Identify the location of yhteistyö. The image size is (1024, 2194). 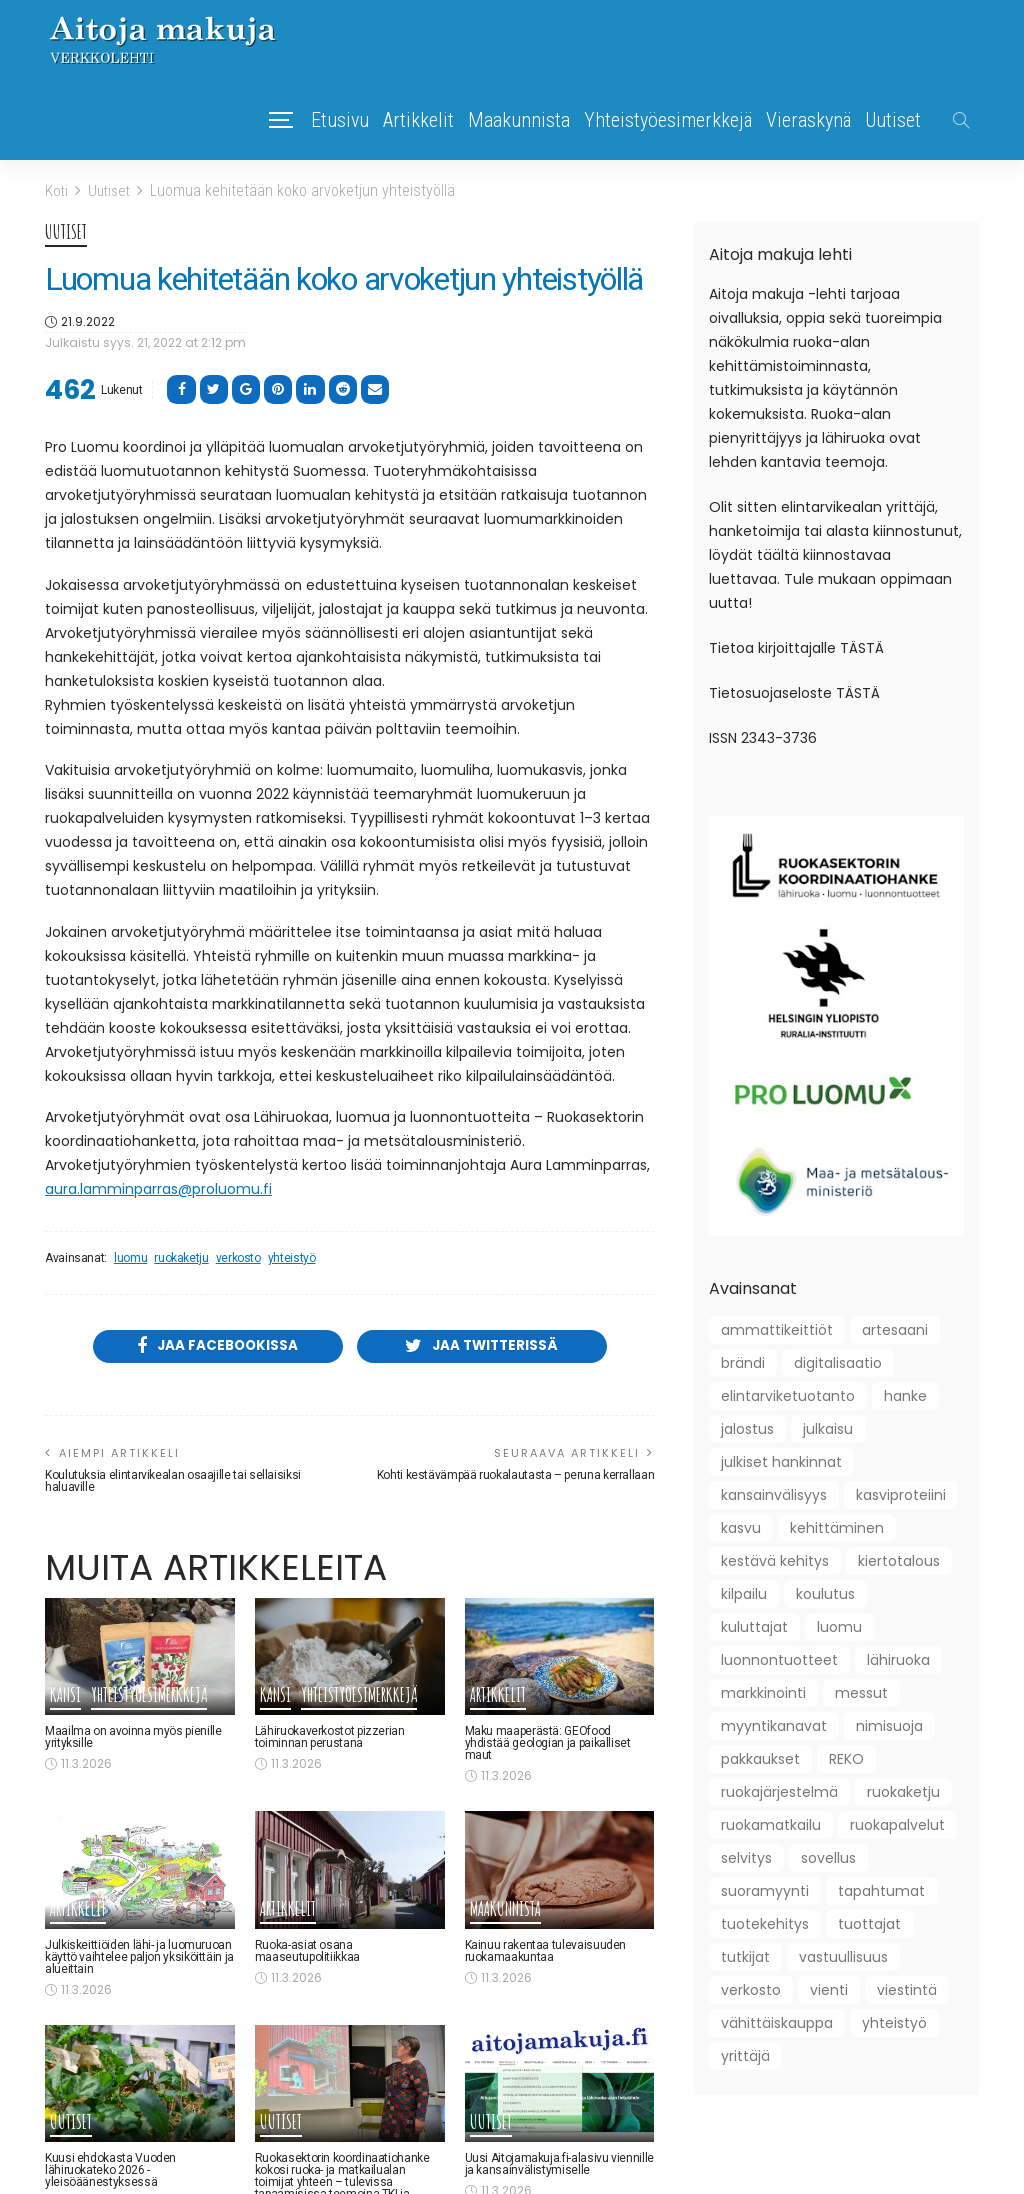
(292, 1258).